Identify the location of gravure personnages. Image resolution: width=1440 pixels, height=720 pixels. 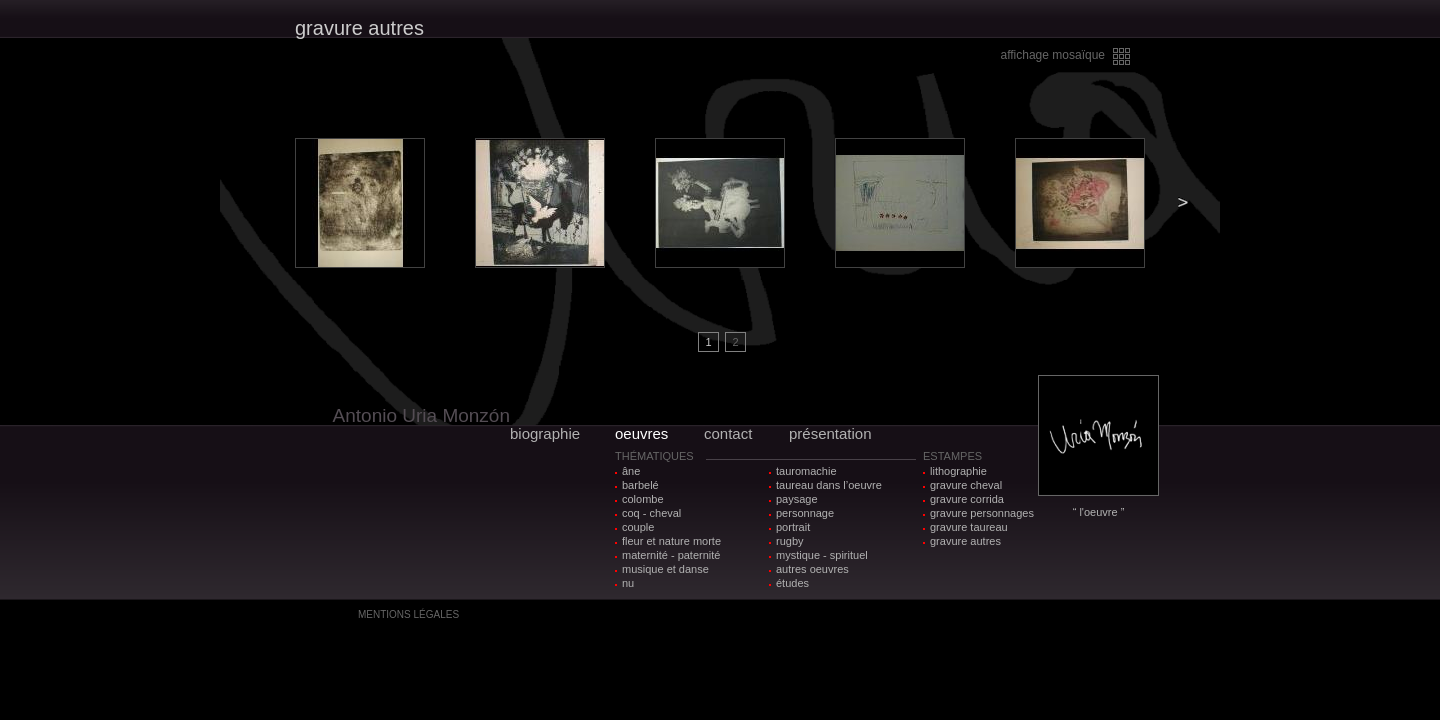
(982, 513).